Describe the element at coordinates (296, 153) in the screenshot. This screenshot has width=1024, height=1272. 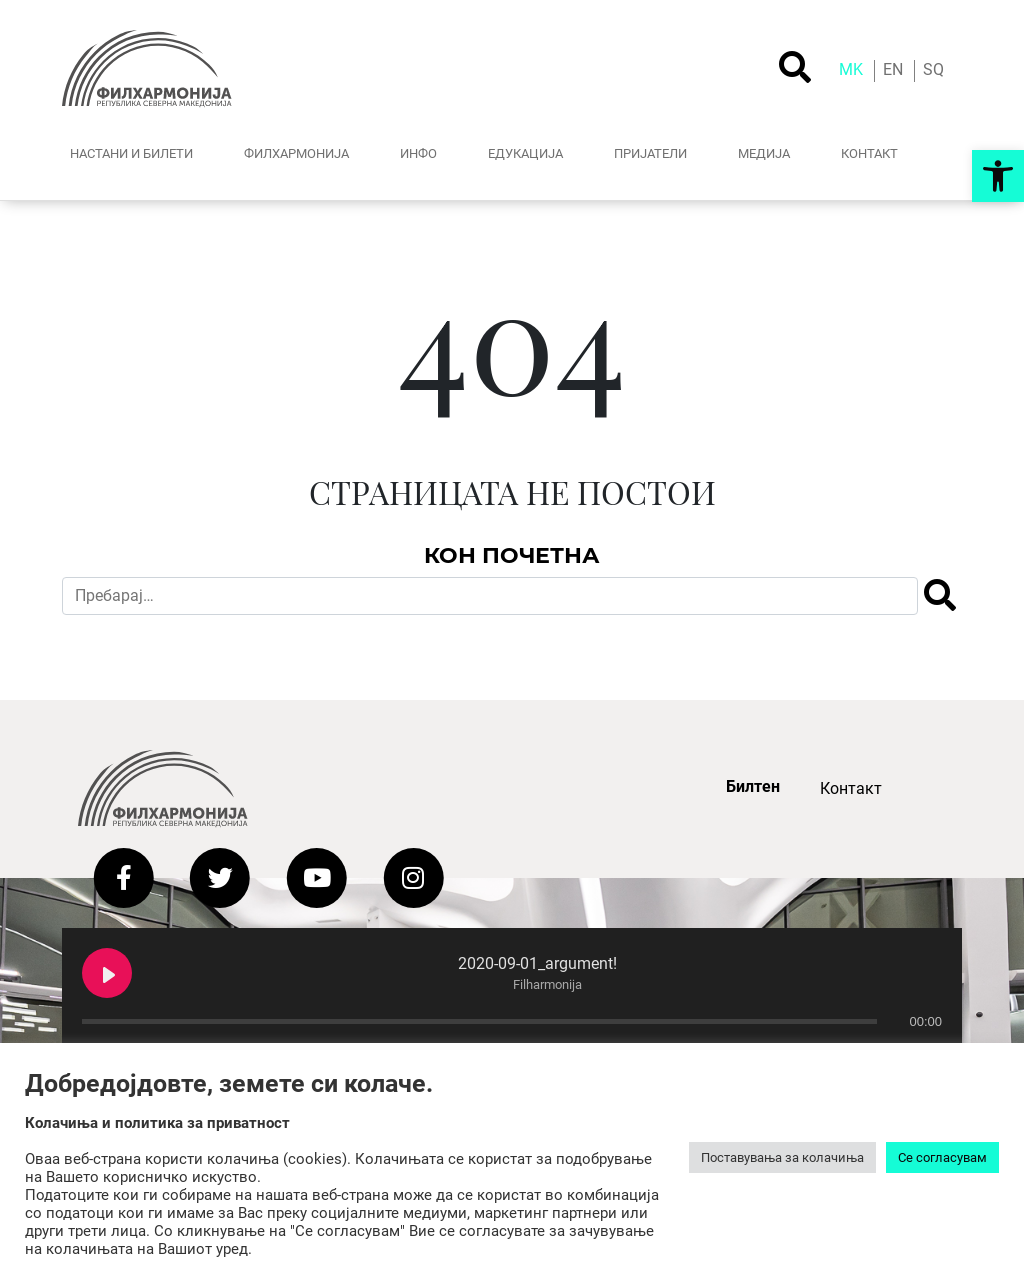
I see `ФИЛХАРМОНИЈА` at that location.